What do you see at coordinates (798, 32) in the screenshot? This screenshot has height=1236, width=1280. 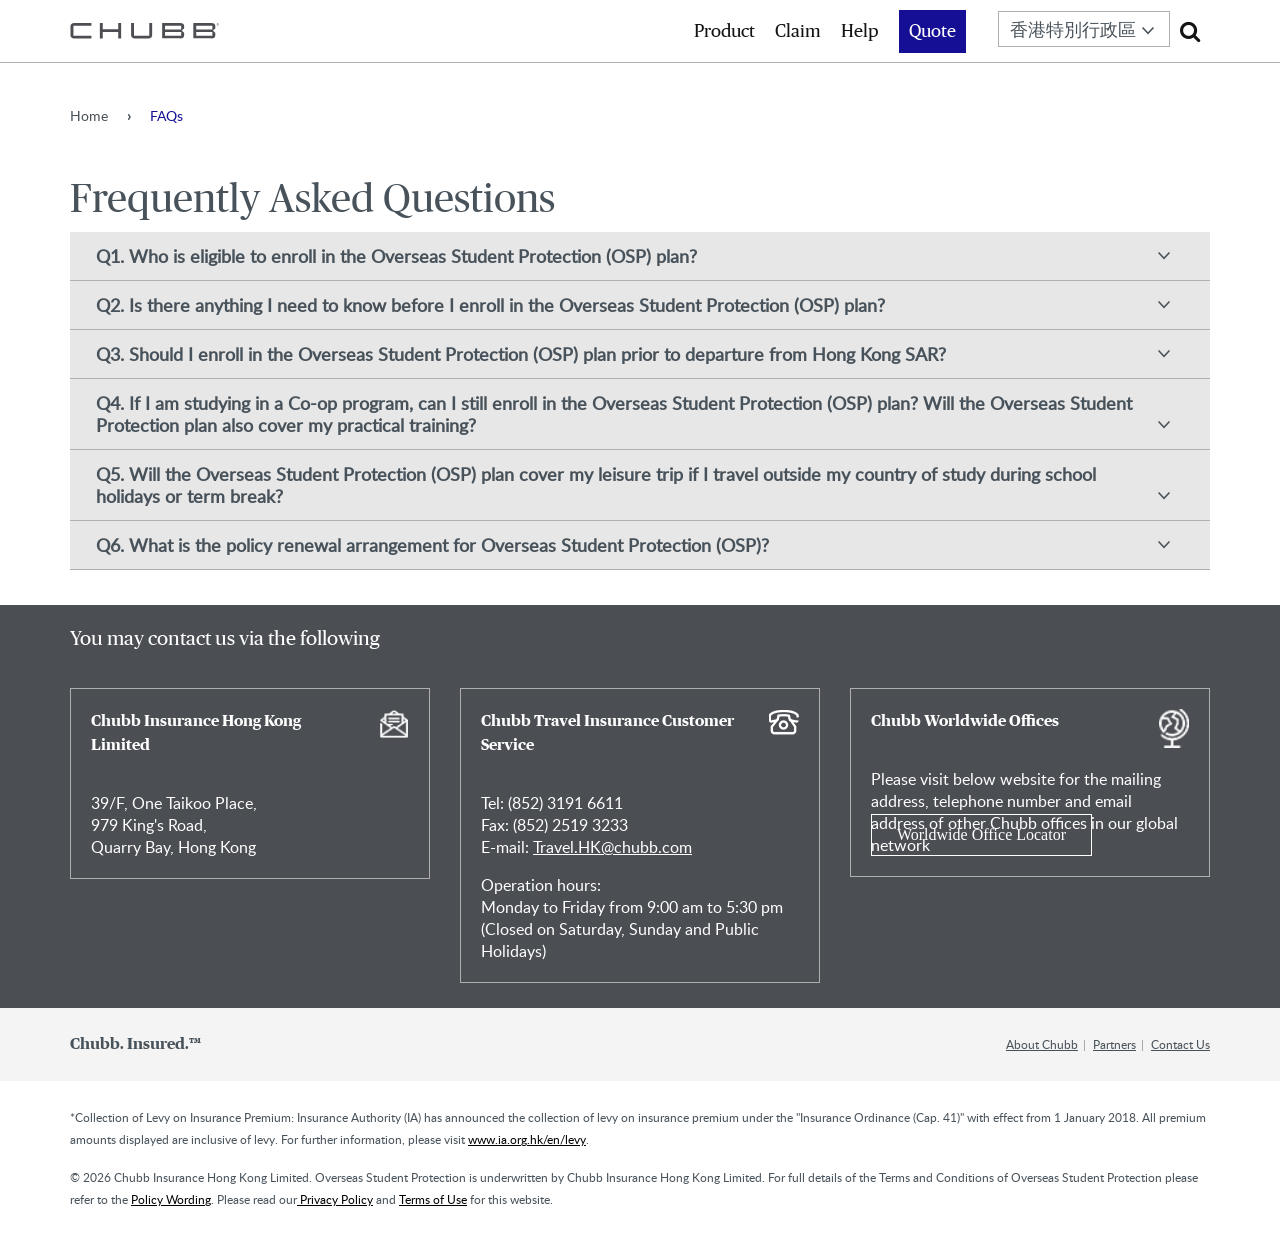 I see `Claim` at bounding box center [798, 32].